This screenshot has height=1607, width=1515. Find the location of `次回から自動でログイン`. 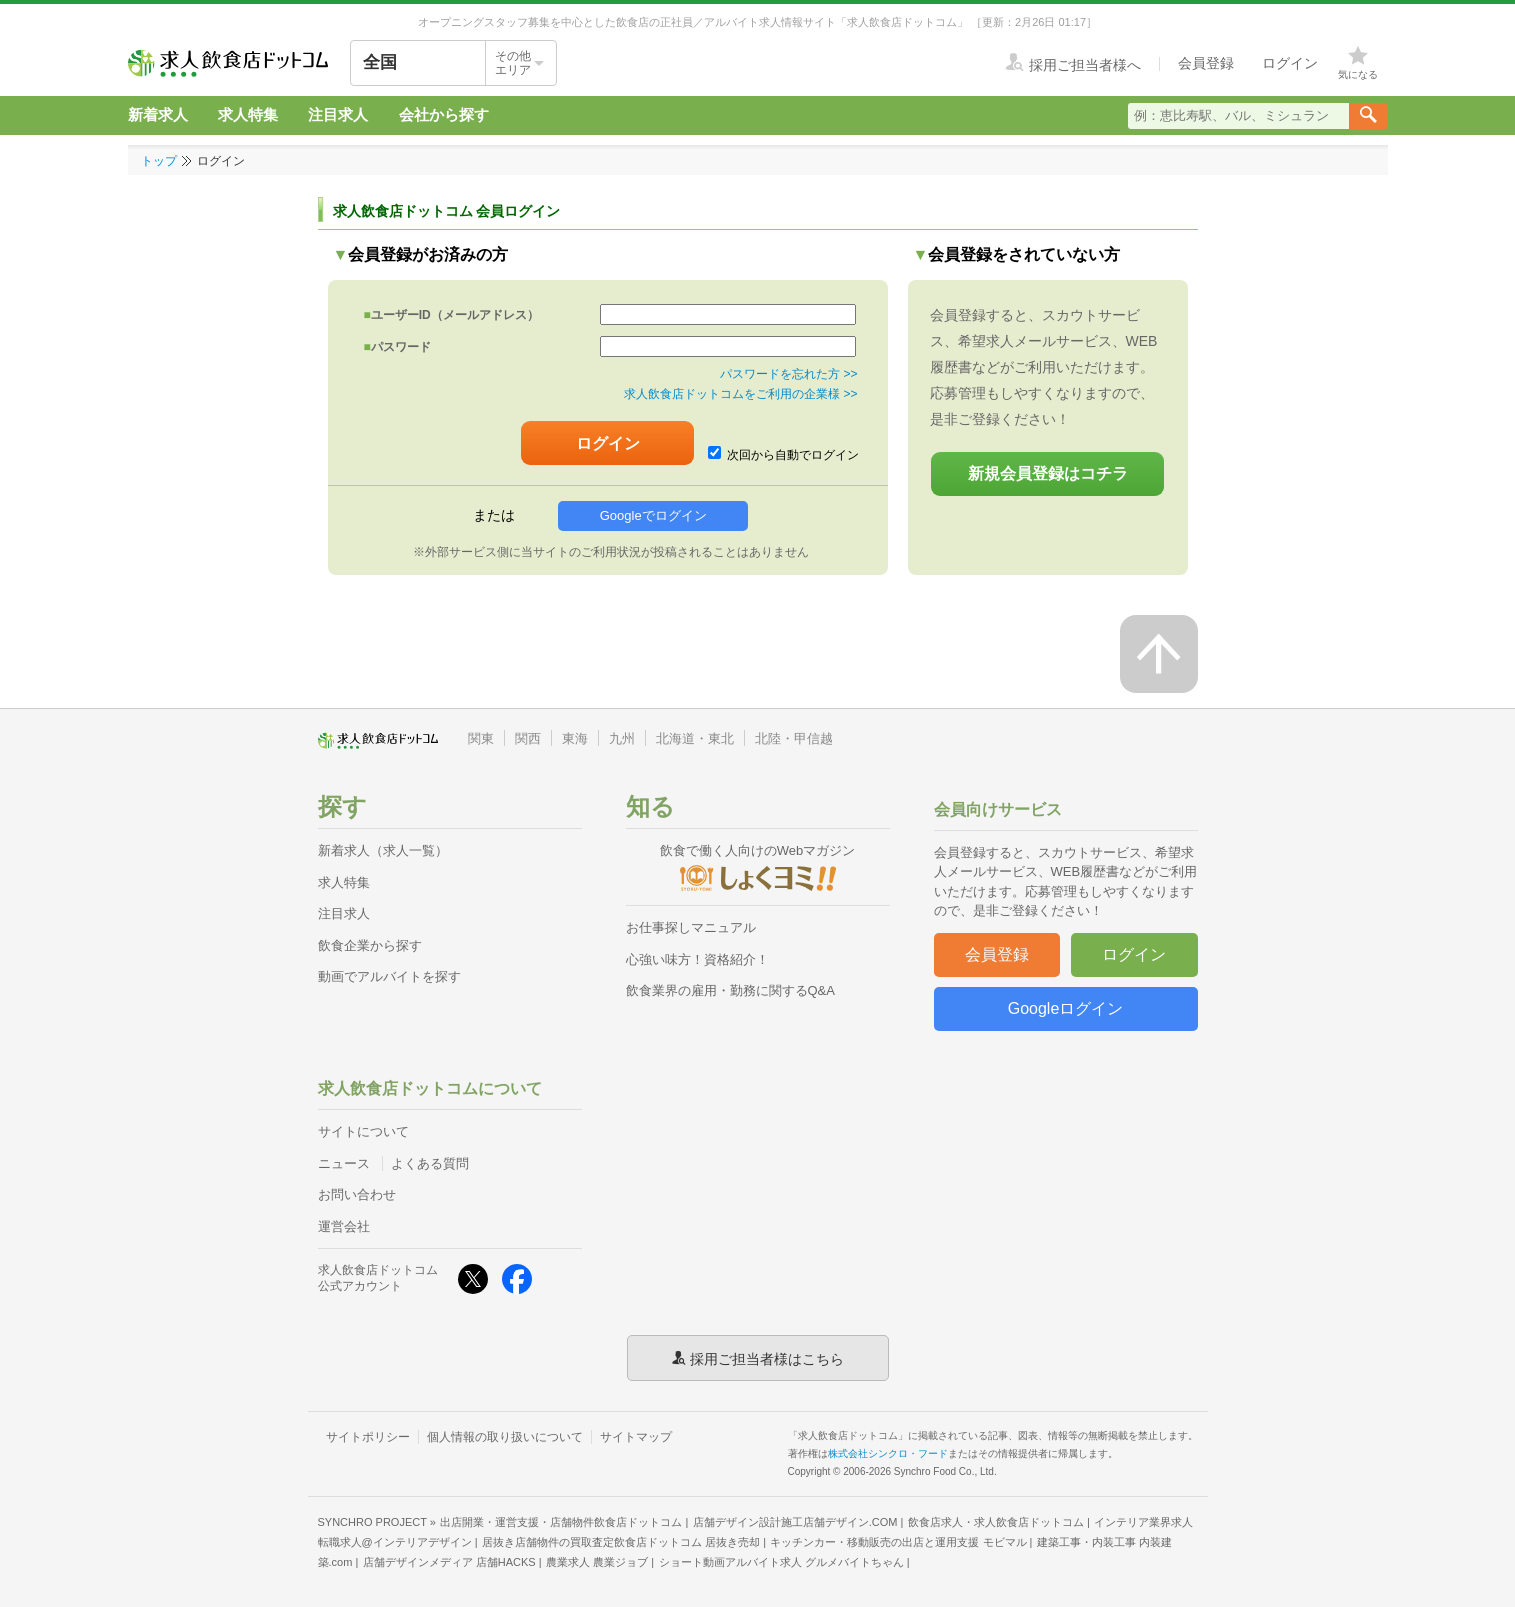

次回から自動でログイン is located at coordinates (784, 454).